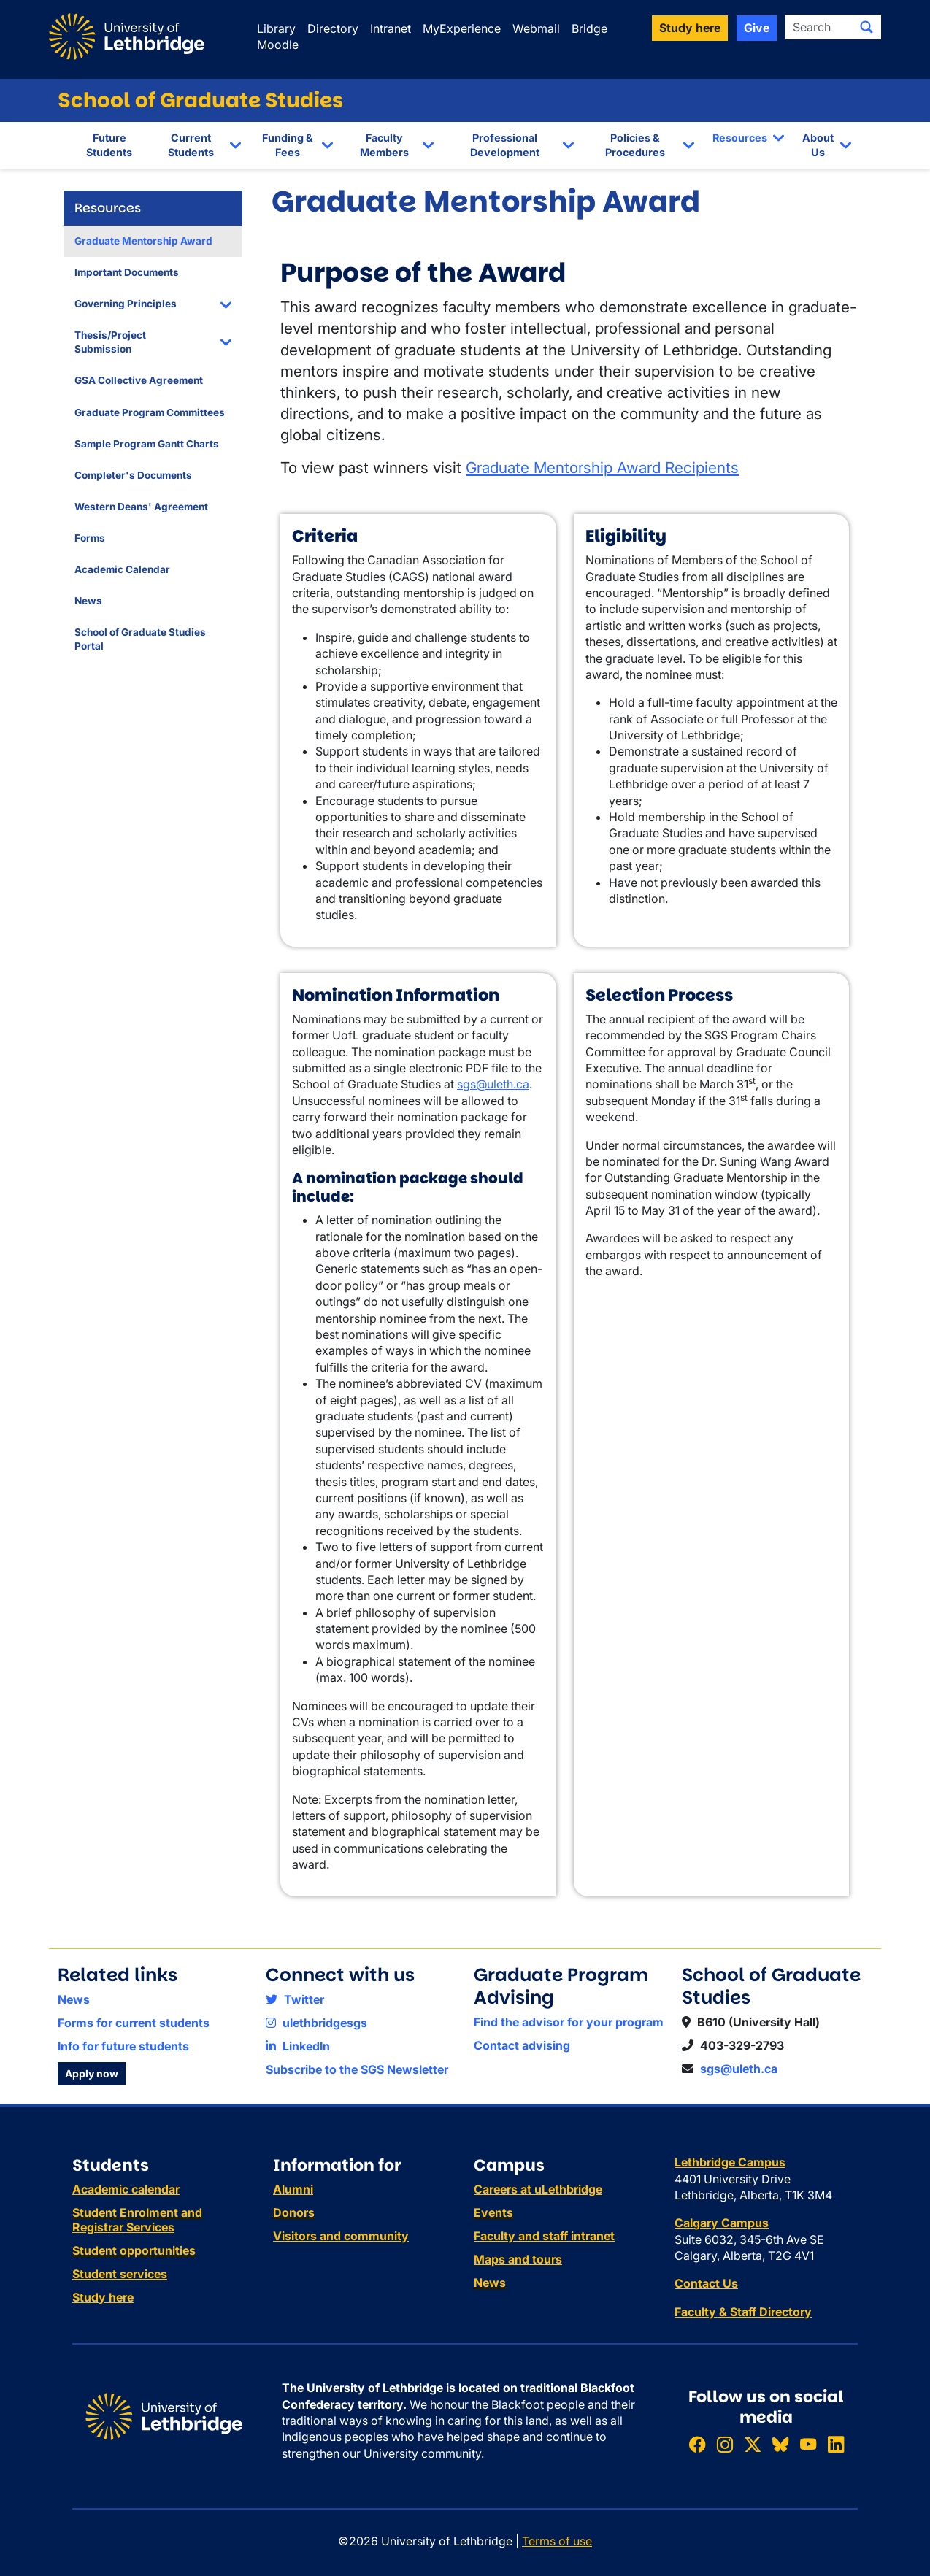  I want to click on Moodle, so click(278, 44).